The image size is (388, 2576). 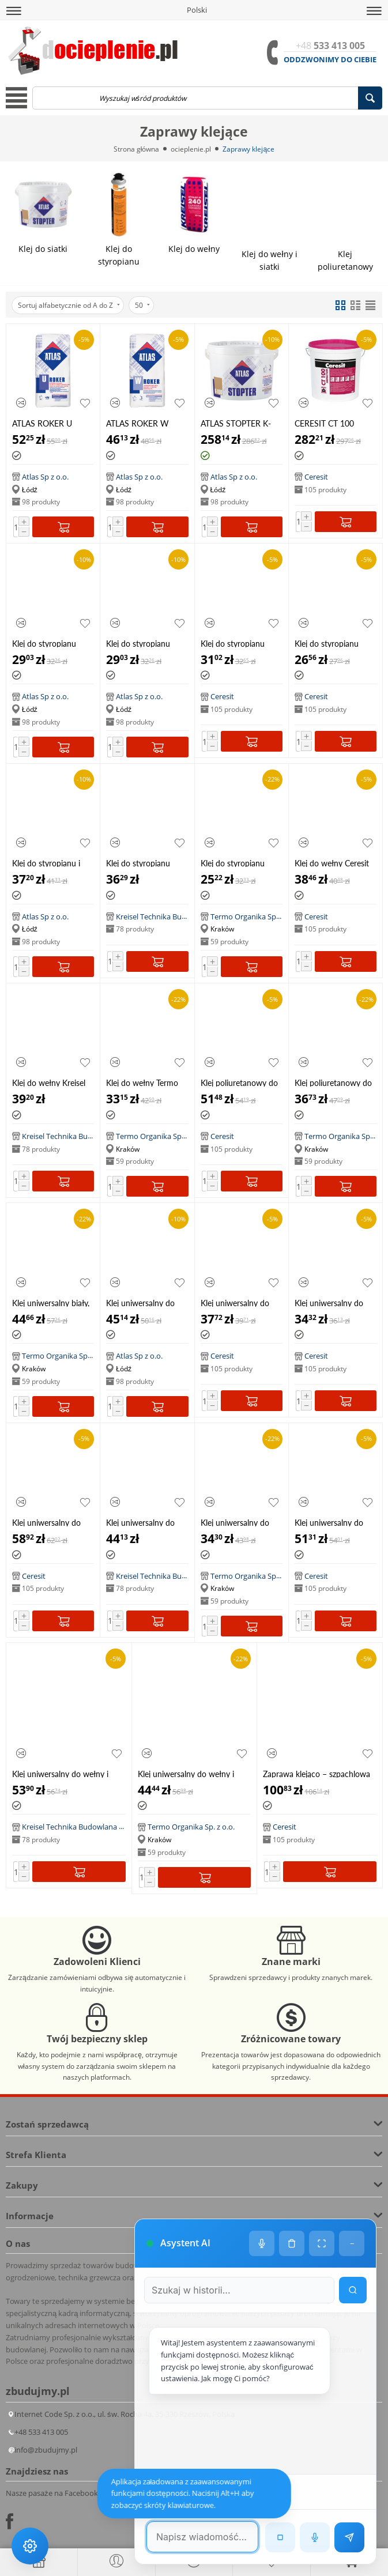 What do you see at coordinates (53, 422) in the screenshot?
I see `ATLAS ROKER U zaprawa klejąca do płyt z wełny mineralnej oraz do zatapiania siatki, 25 kg` at bounding box center [53, 422].